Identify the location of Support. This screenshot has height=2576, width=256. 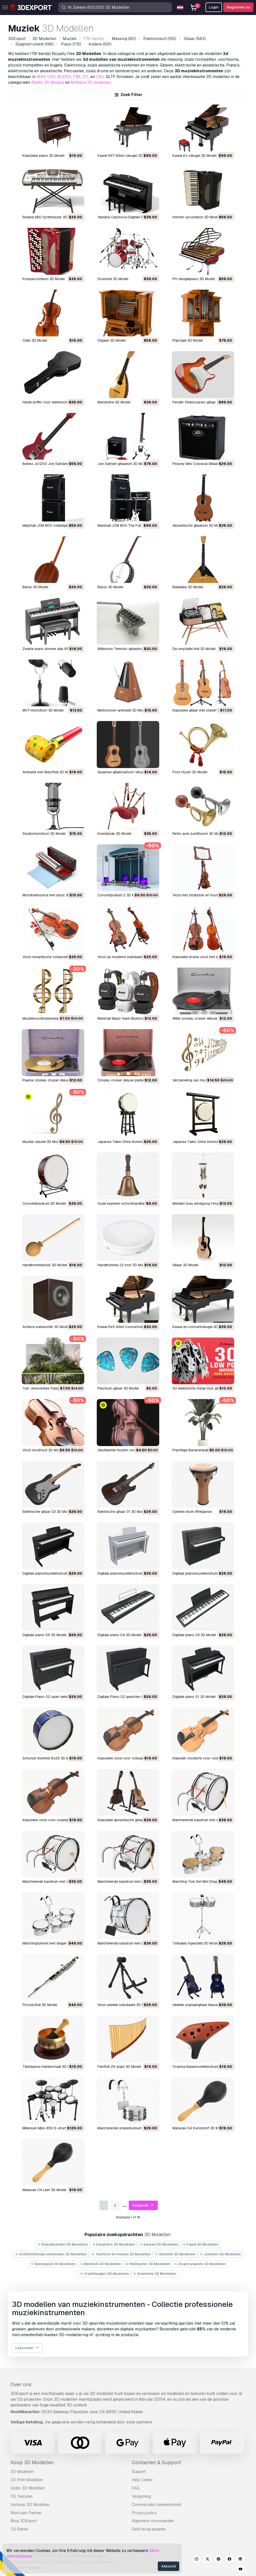
(139, 2471).